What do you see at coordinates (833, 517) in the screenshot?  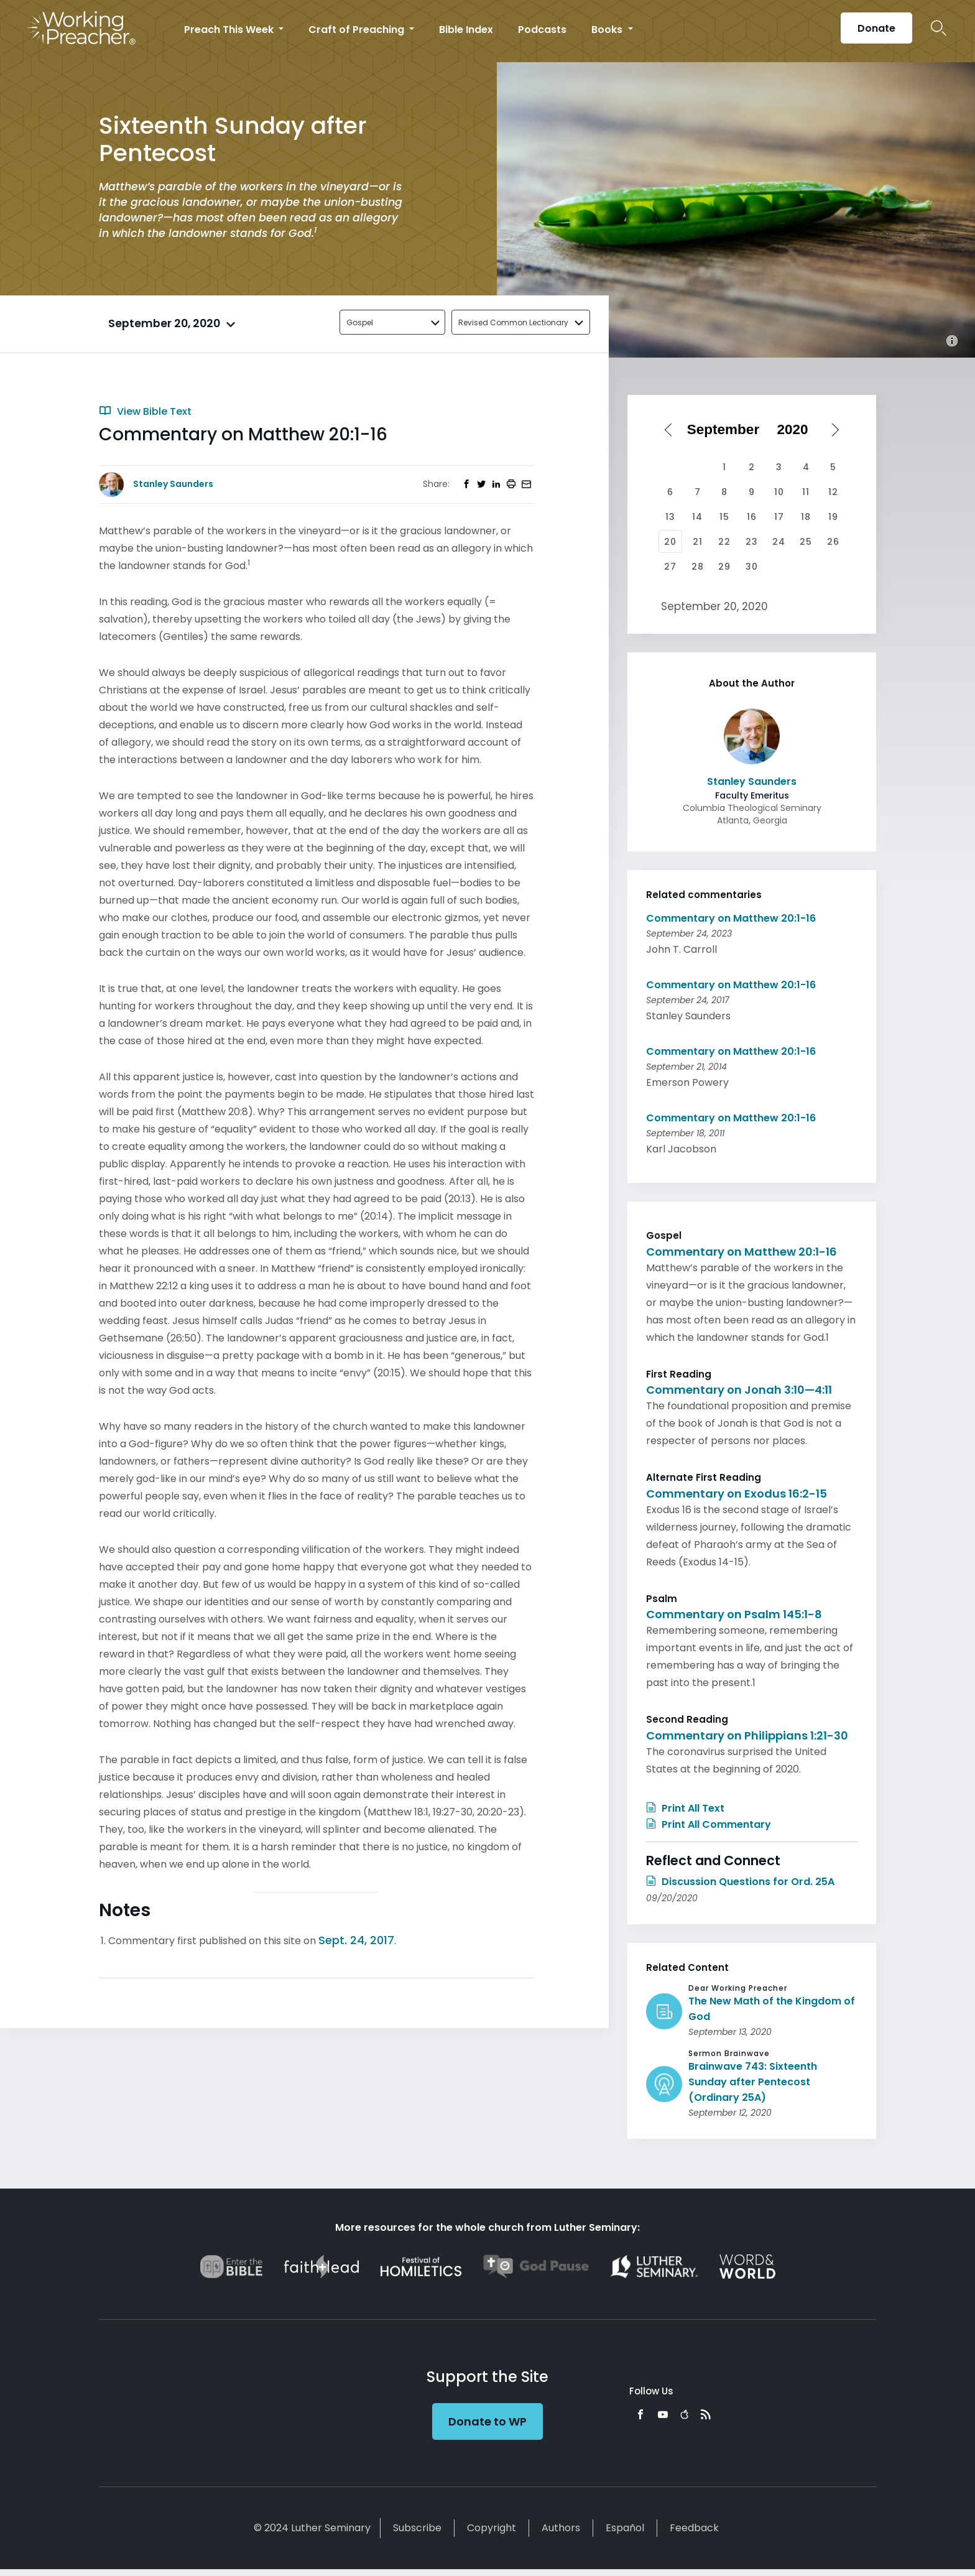 I see `19` at bounding box center [833, 517].